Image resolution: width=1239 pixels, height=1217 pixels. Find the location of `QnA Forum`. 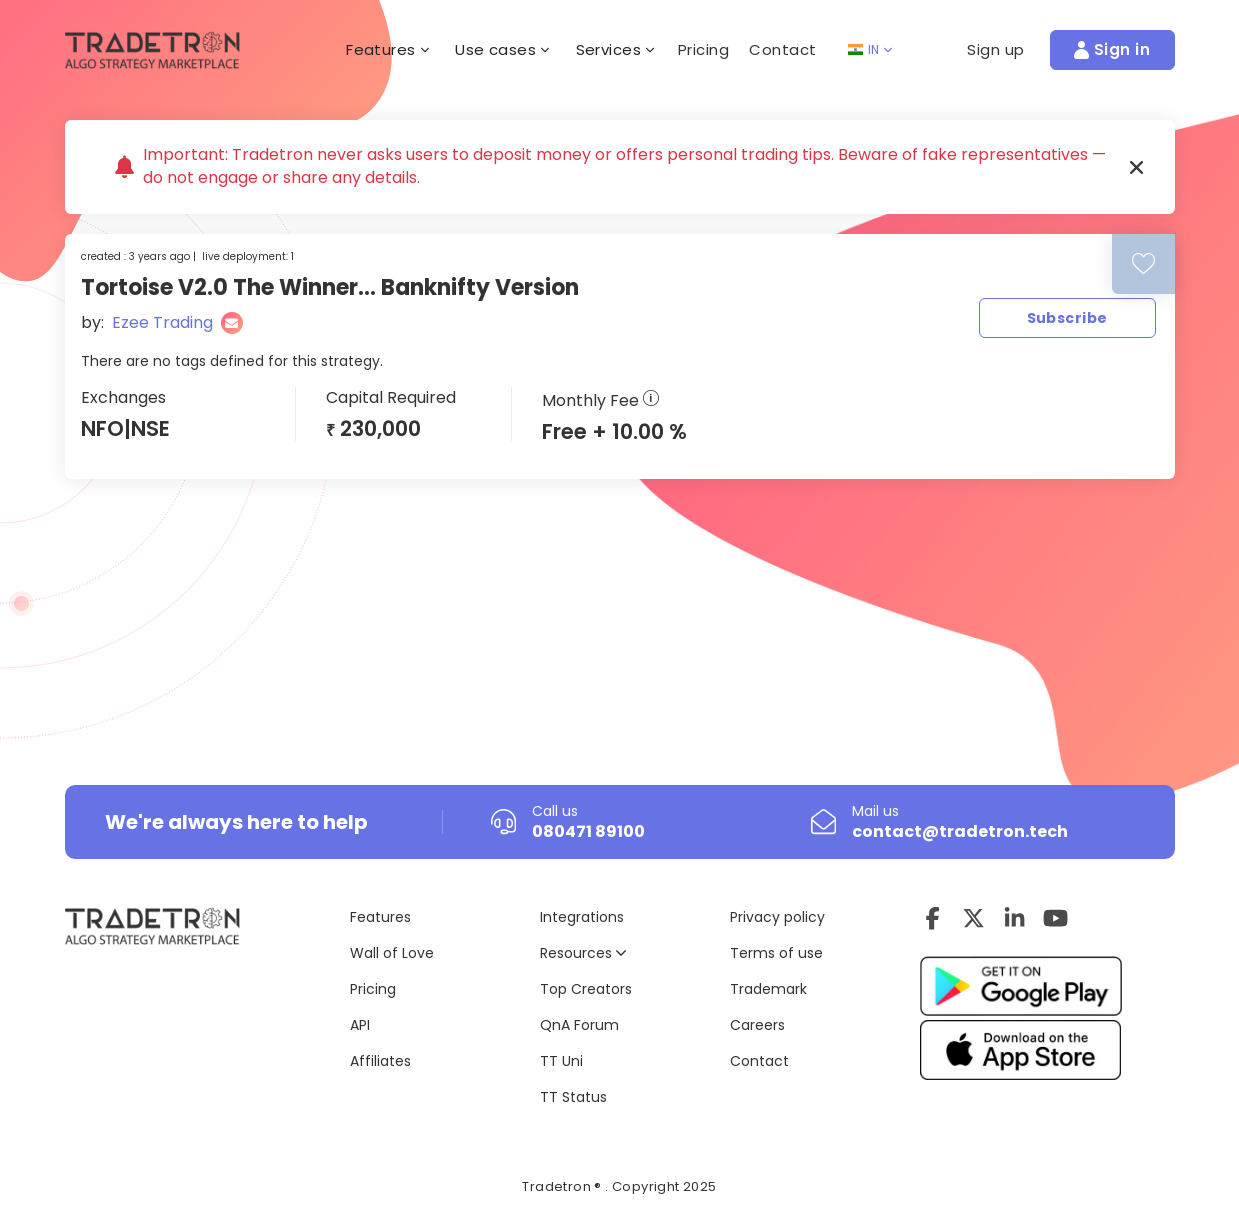

QnA Forum is located at coordinates (579, 1025).